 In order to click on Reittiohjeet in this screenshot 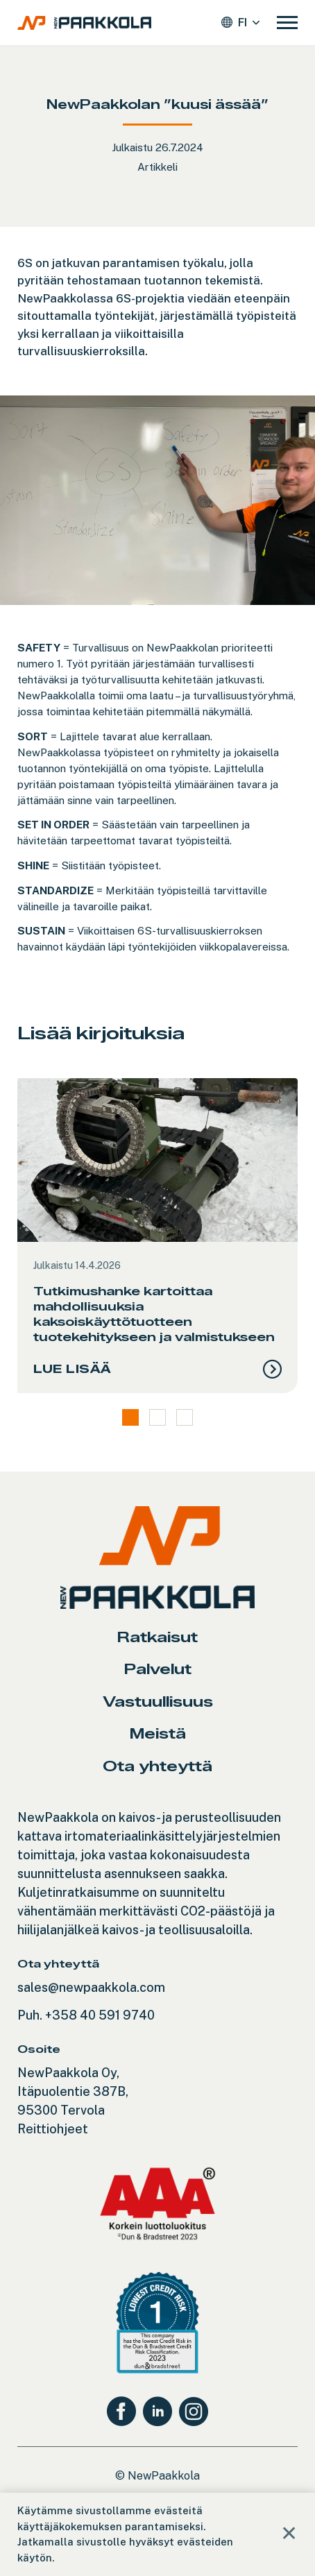, I will do `click(52, 2129)`.